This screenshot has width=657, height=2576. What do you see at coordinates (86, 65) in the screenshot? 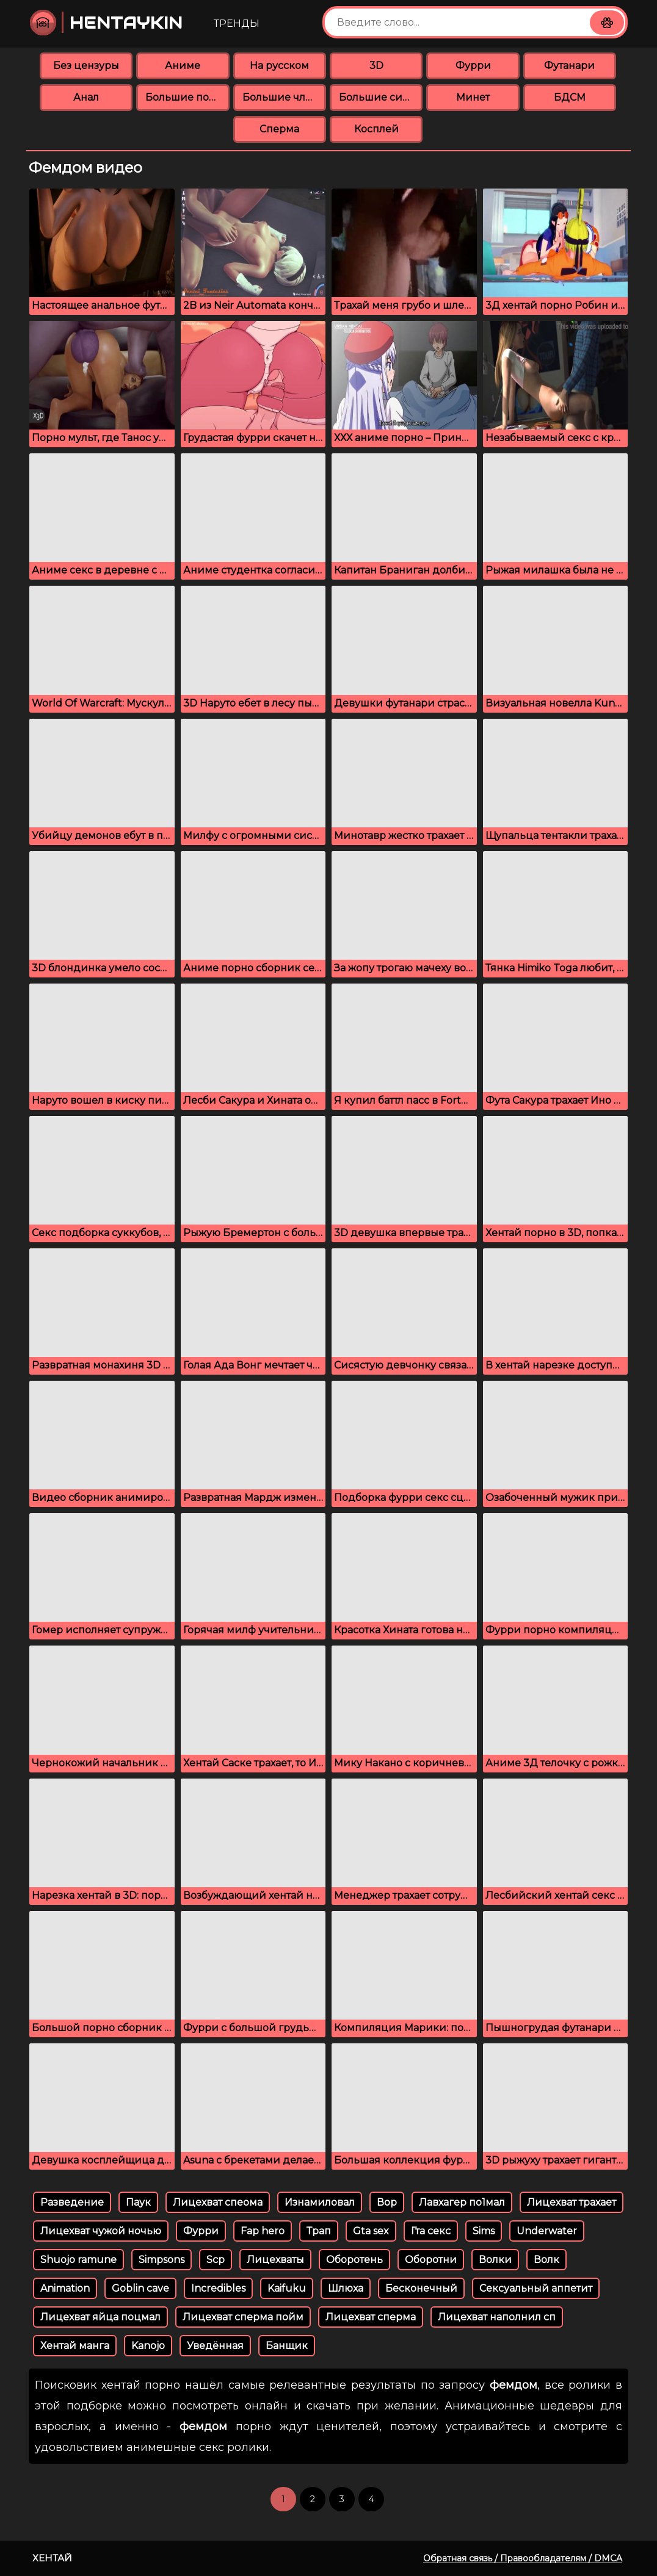
I see `Без цензуры` at bounding box center [86, 65].